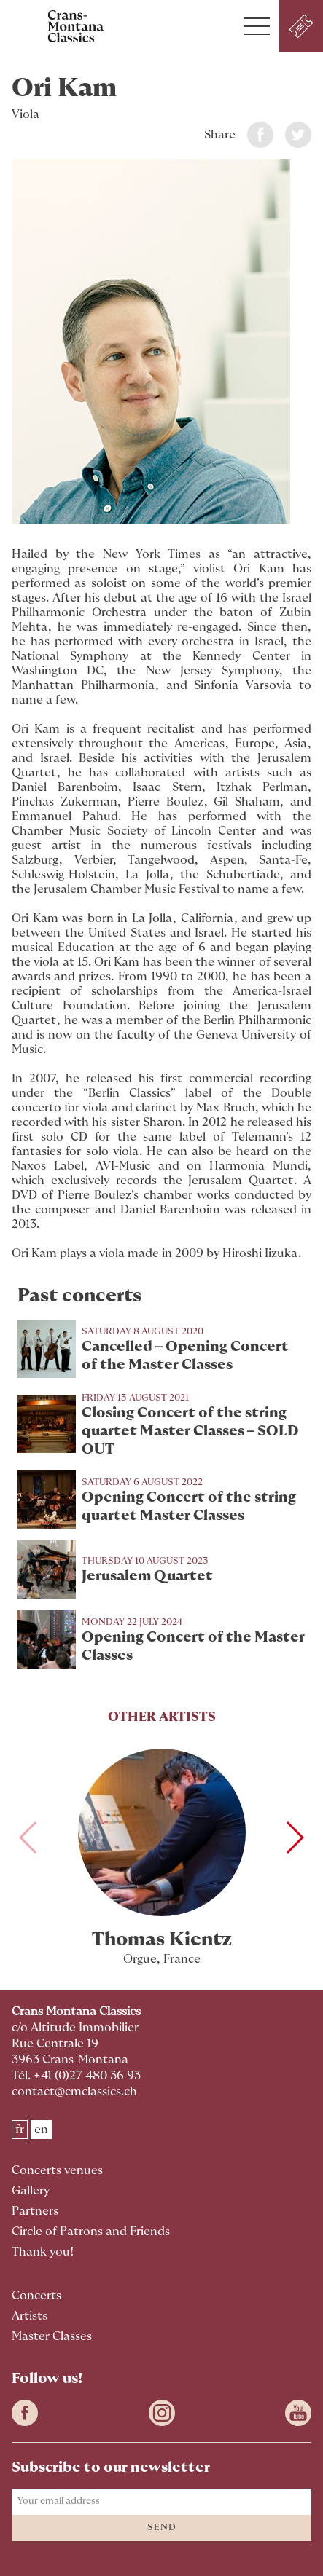  I want to click on fr, so click(19, 2129).